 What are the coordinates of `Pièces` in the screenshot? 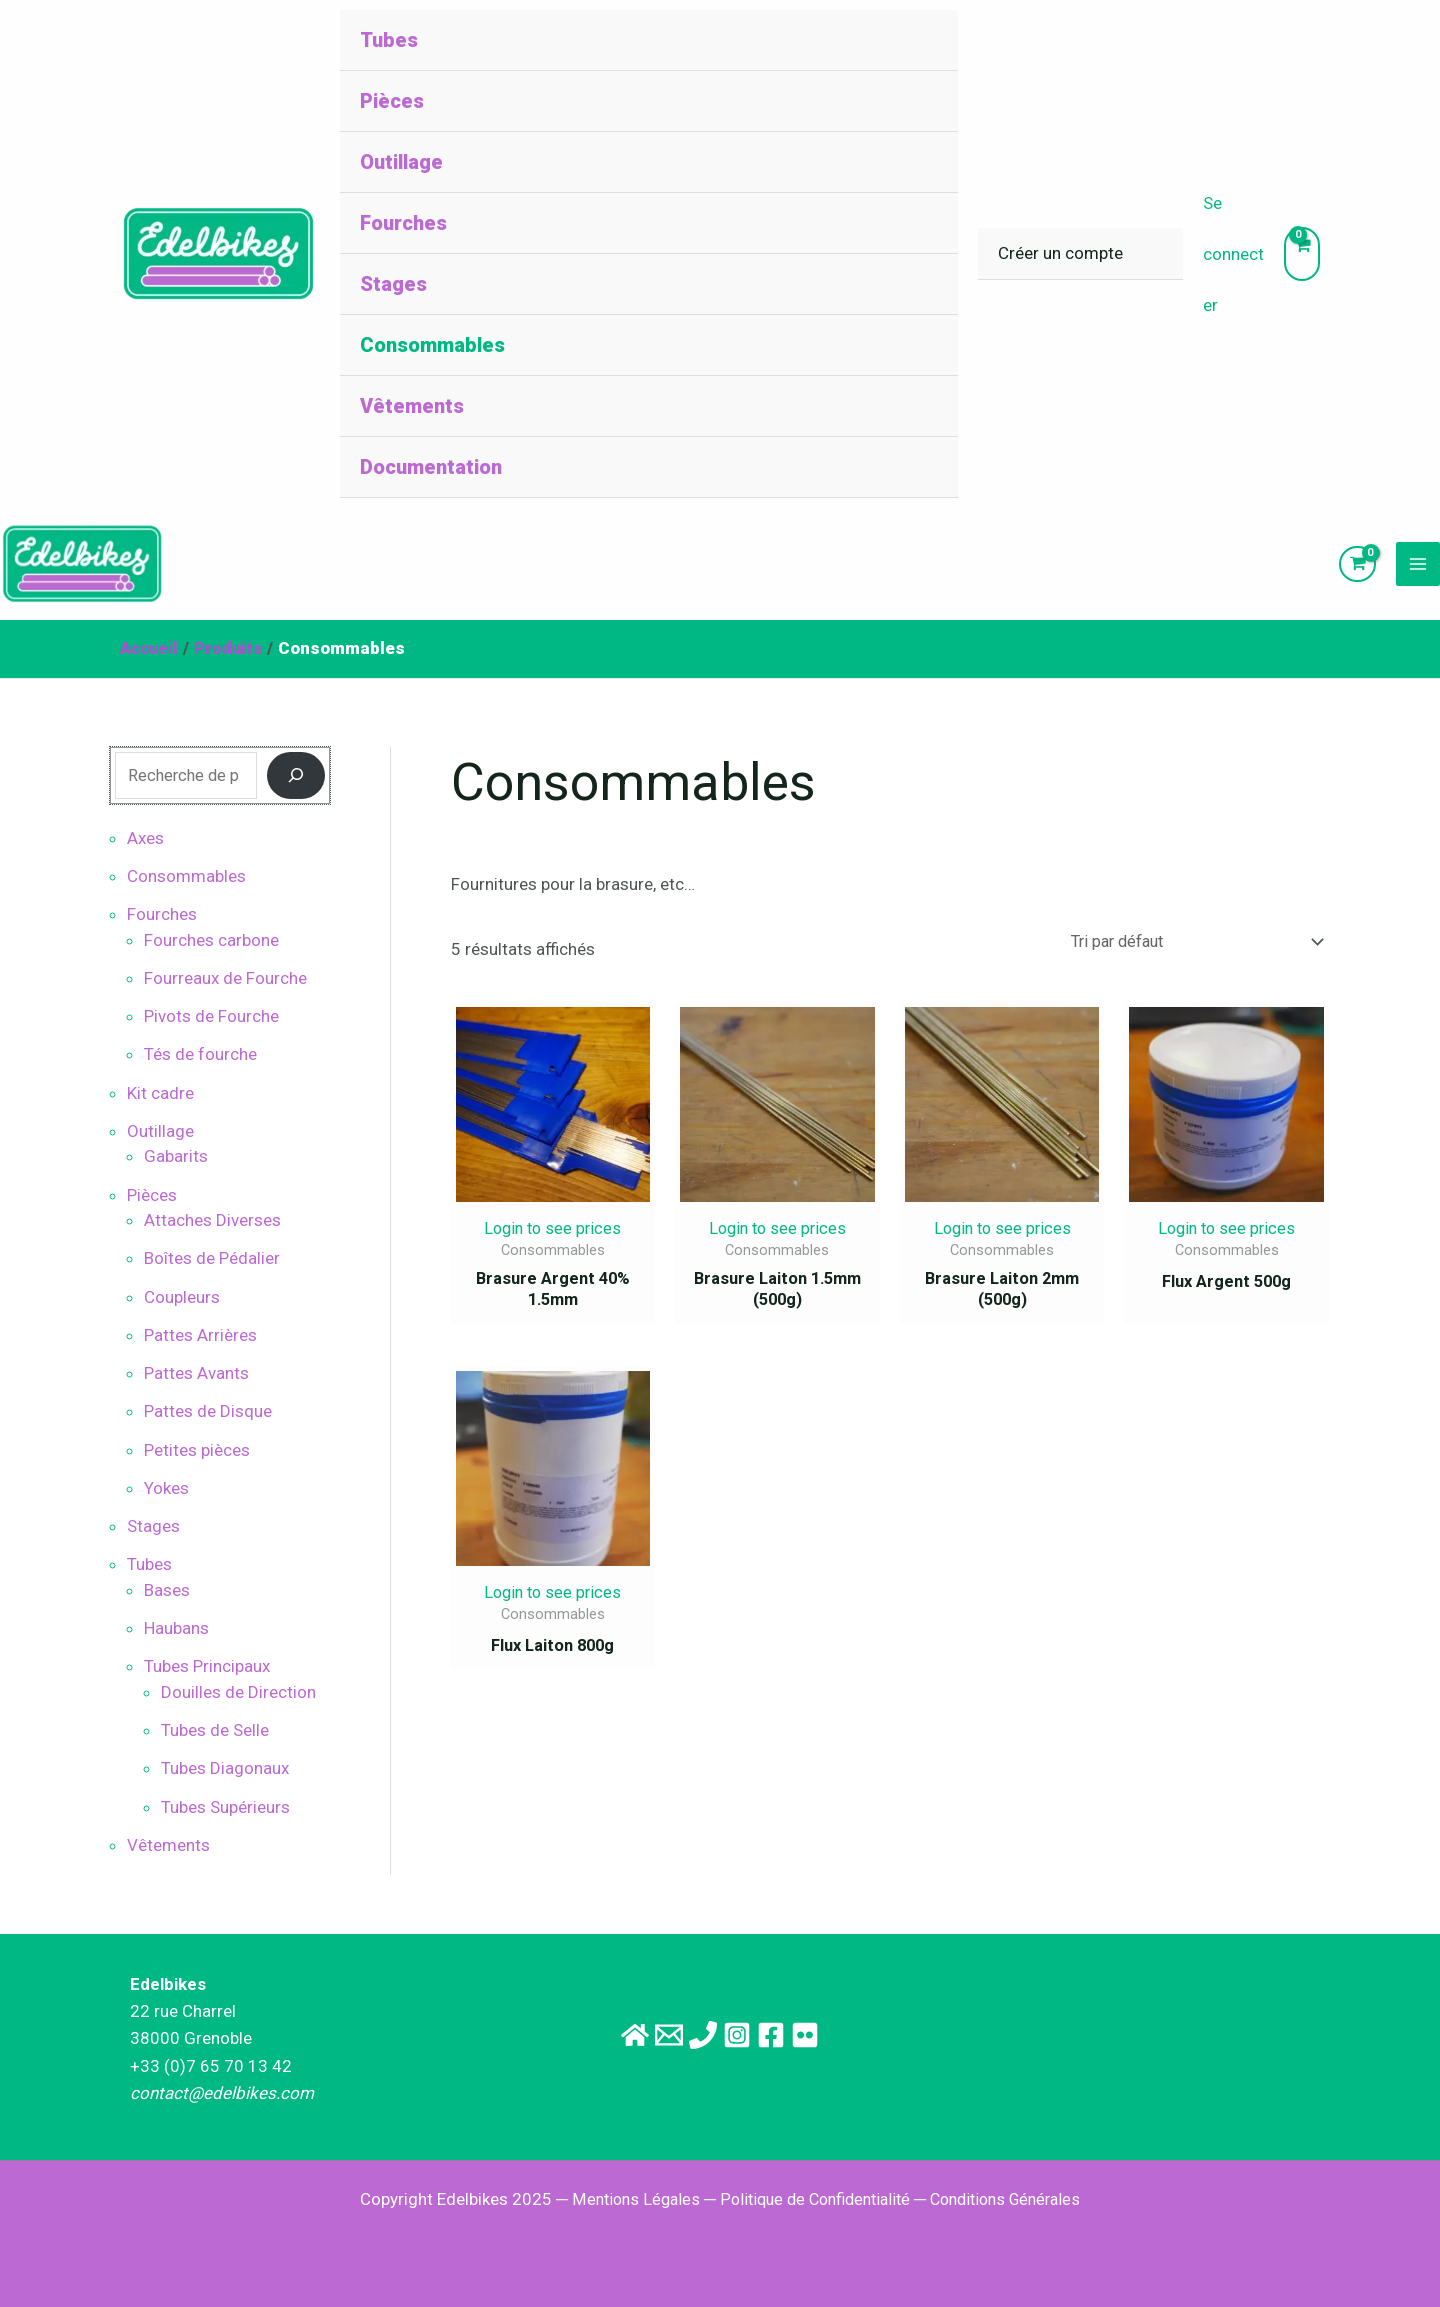 It's located at (392, 101).